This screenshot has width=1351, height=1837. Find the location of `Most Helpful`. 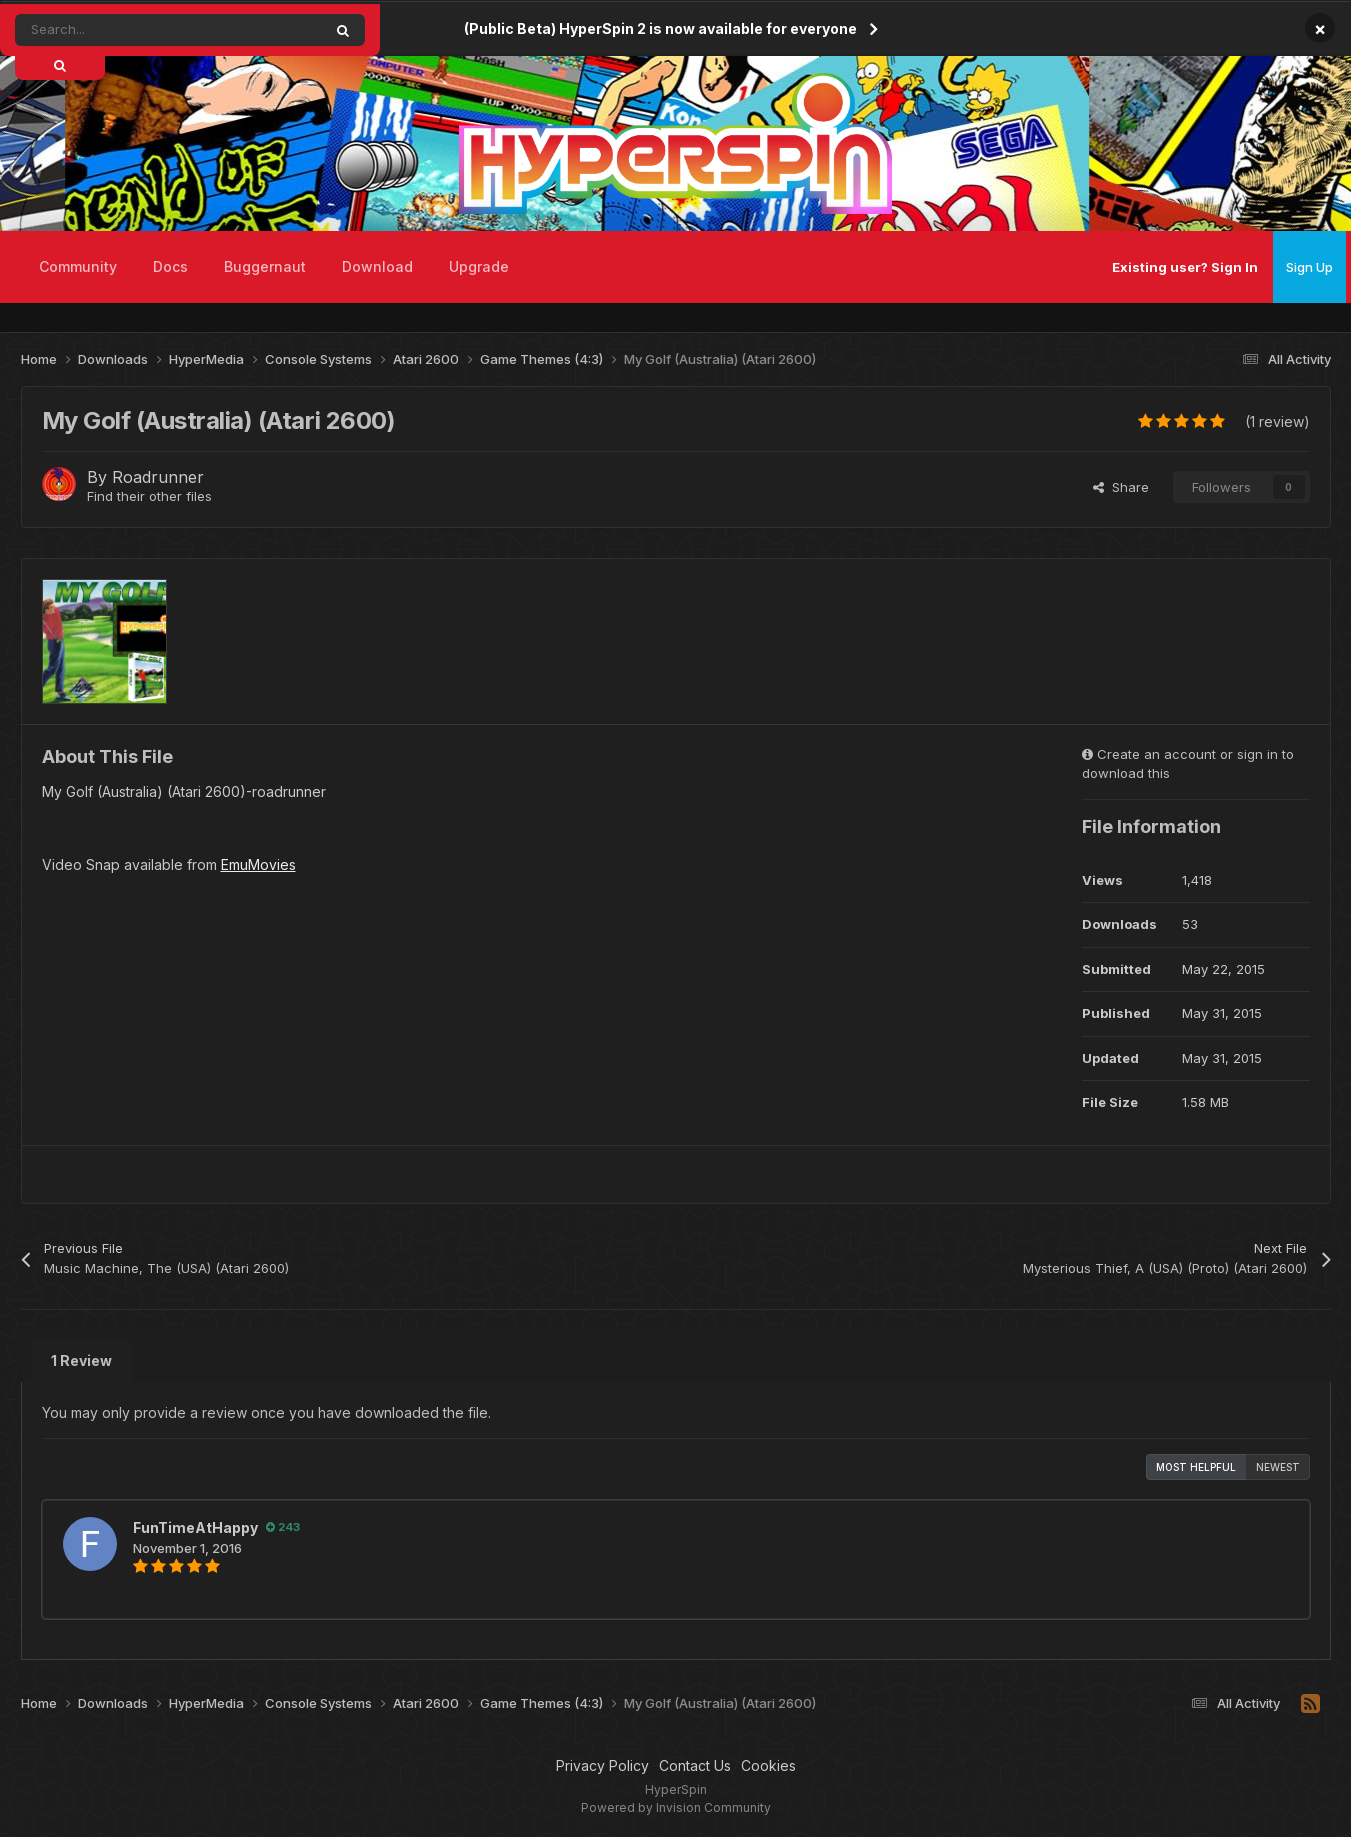

Most Helpful is located at coordinates (1196, 1467).